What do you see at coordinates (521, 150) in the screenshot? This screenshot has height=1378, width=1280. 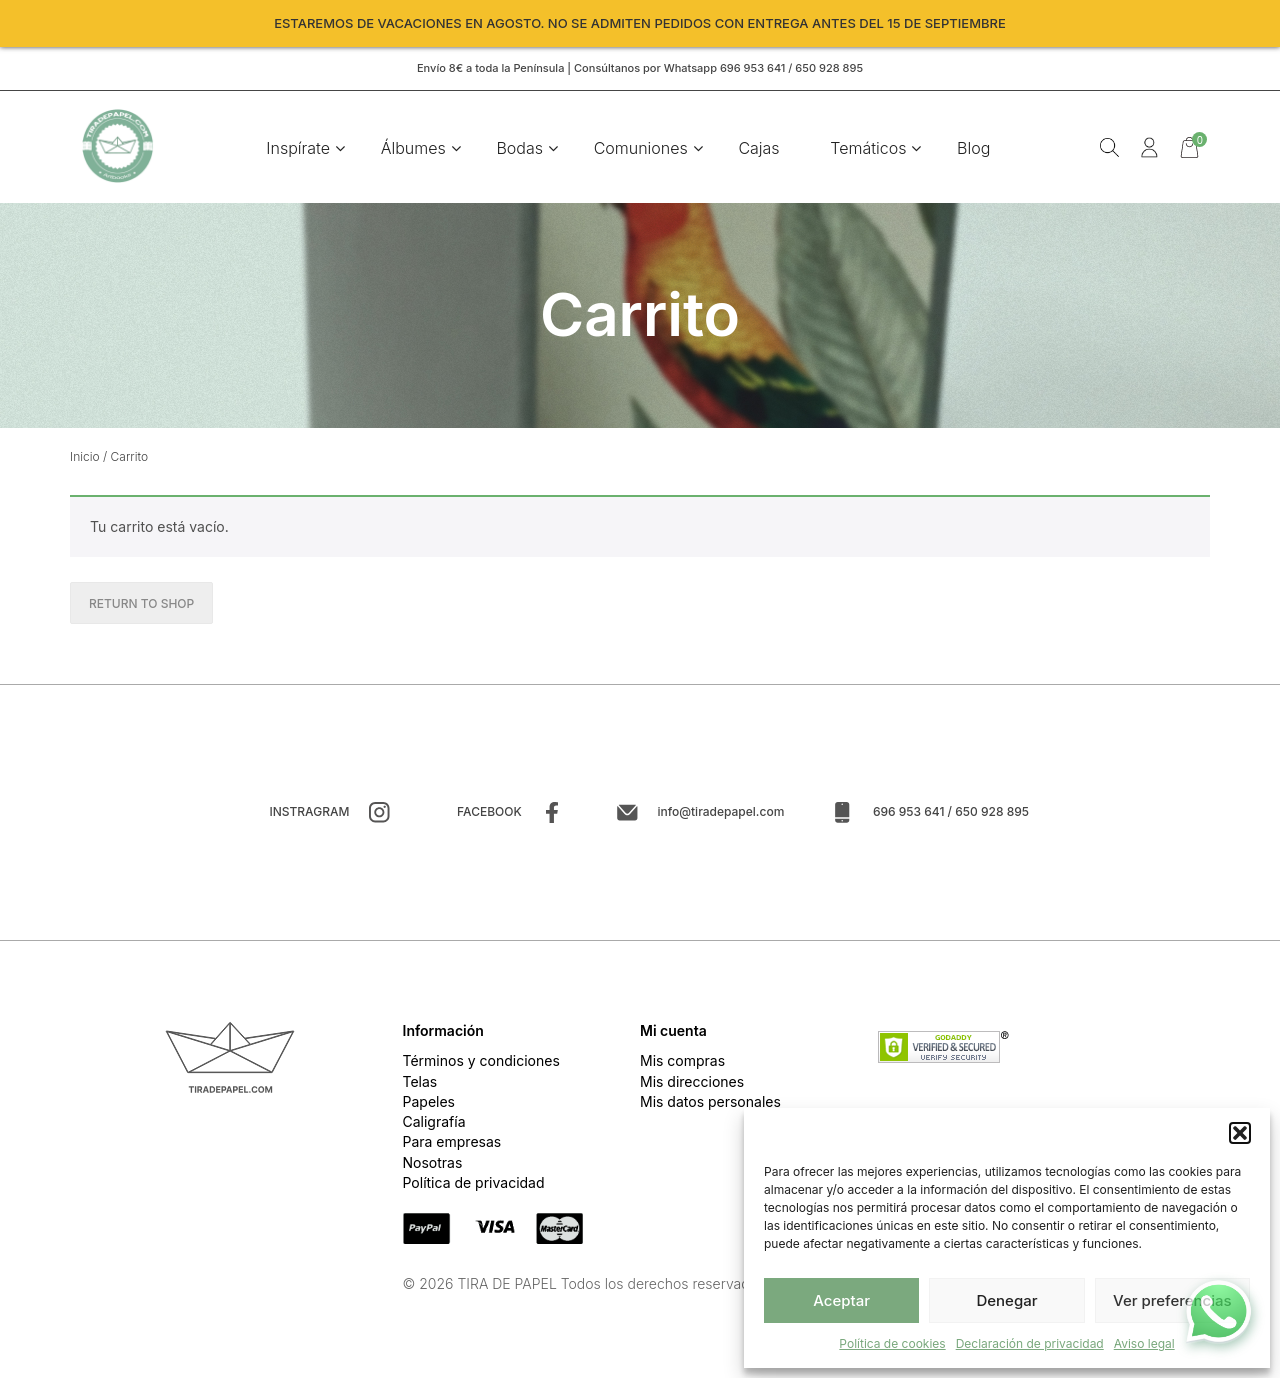 I see `Bodas` at bounding box center [521, 150].